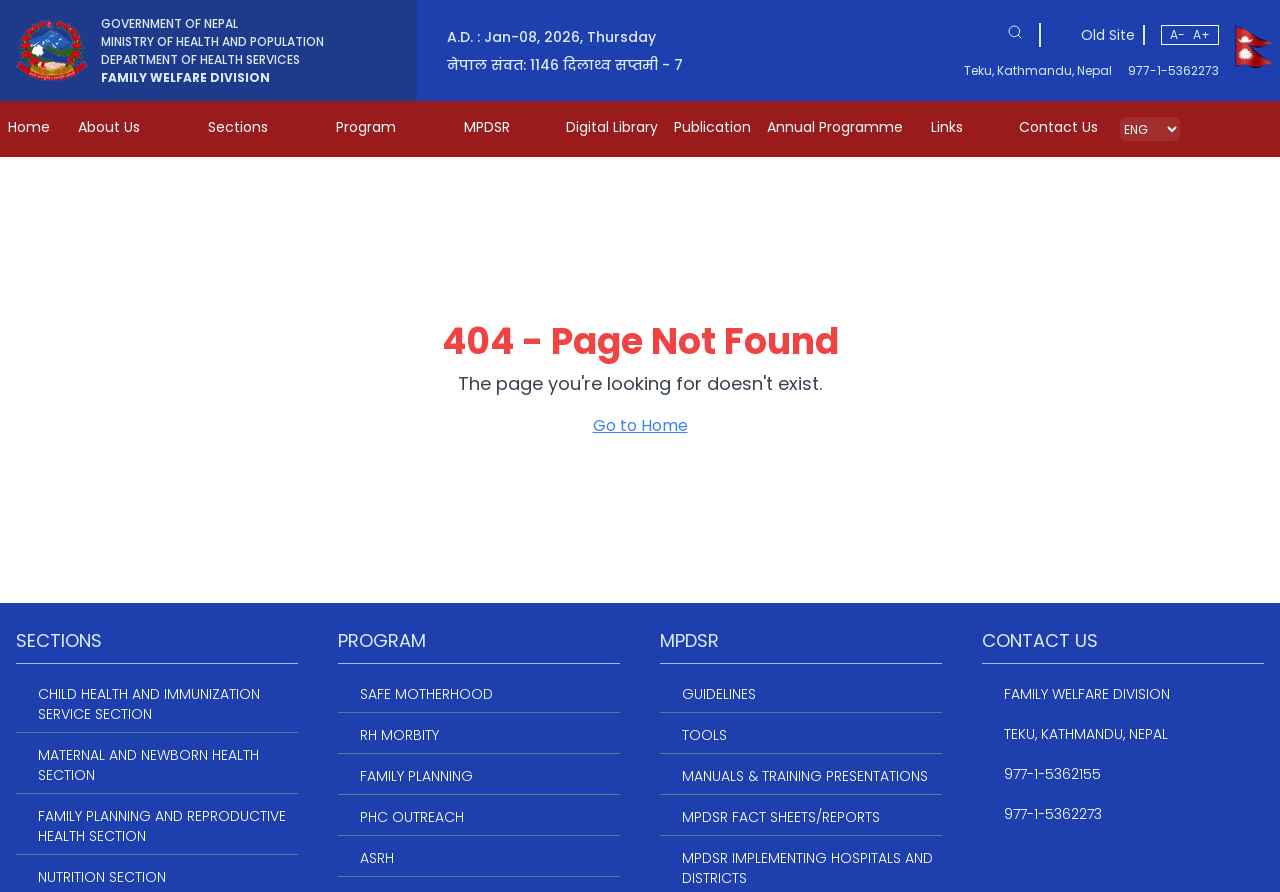 This screenshot has height=892, width=1280. Describe the element at coordinates (29, 127) in the screenshot. I see `Home` at that location.